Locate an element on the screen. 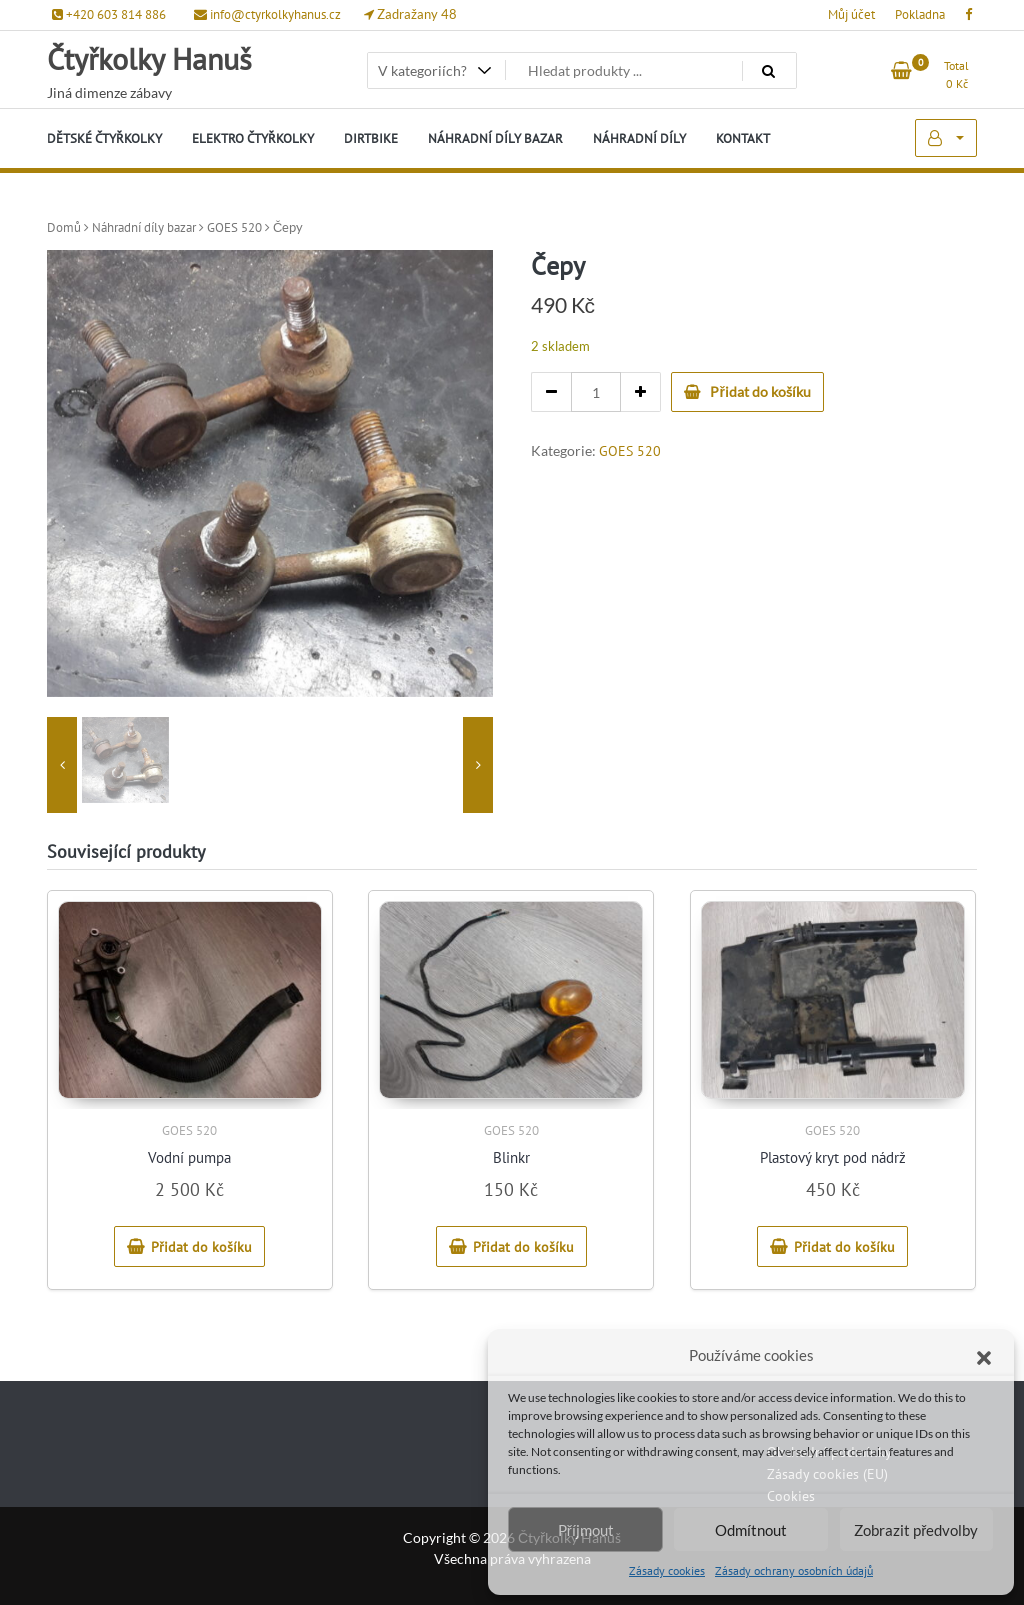 This screenshot has width=1024, height=1605. My Account is located at coordinates (946, 138).